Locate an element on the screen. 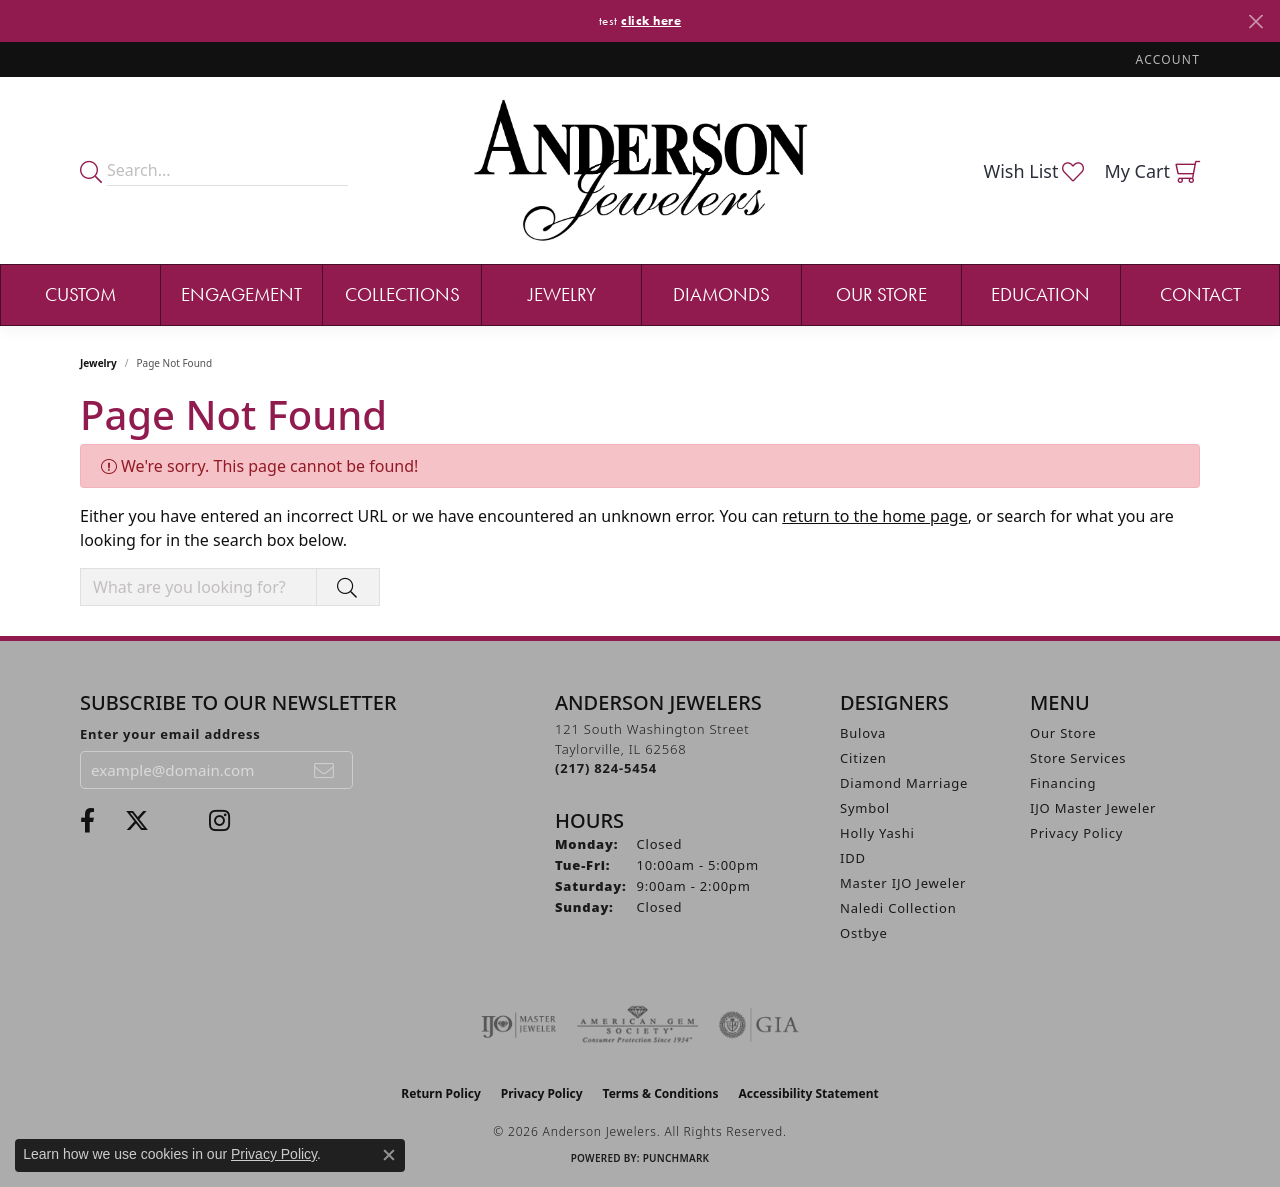 The height and width of the screenshot is (1187, 1280). Return Policy is located at coordinates (441, 1093).